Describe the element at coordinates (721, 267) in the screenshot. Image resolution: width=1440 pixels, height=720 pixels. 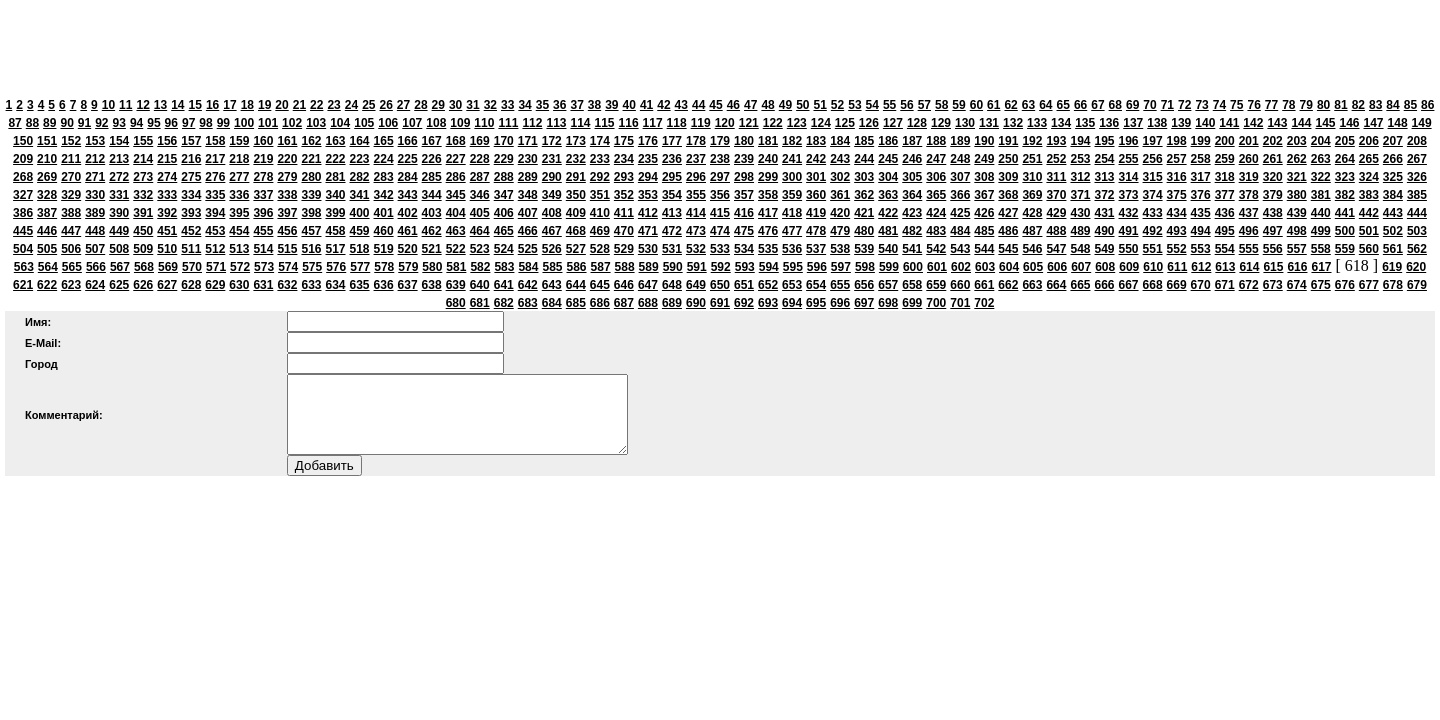
I see `592` at that location.